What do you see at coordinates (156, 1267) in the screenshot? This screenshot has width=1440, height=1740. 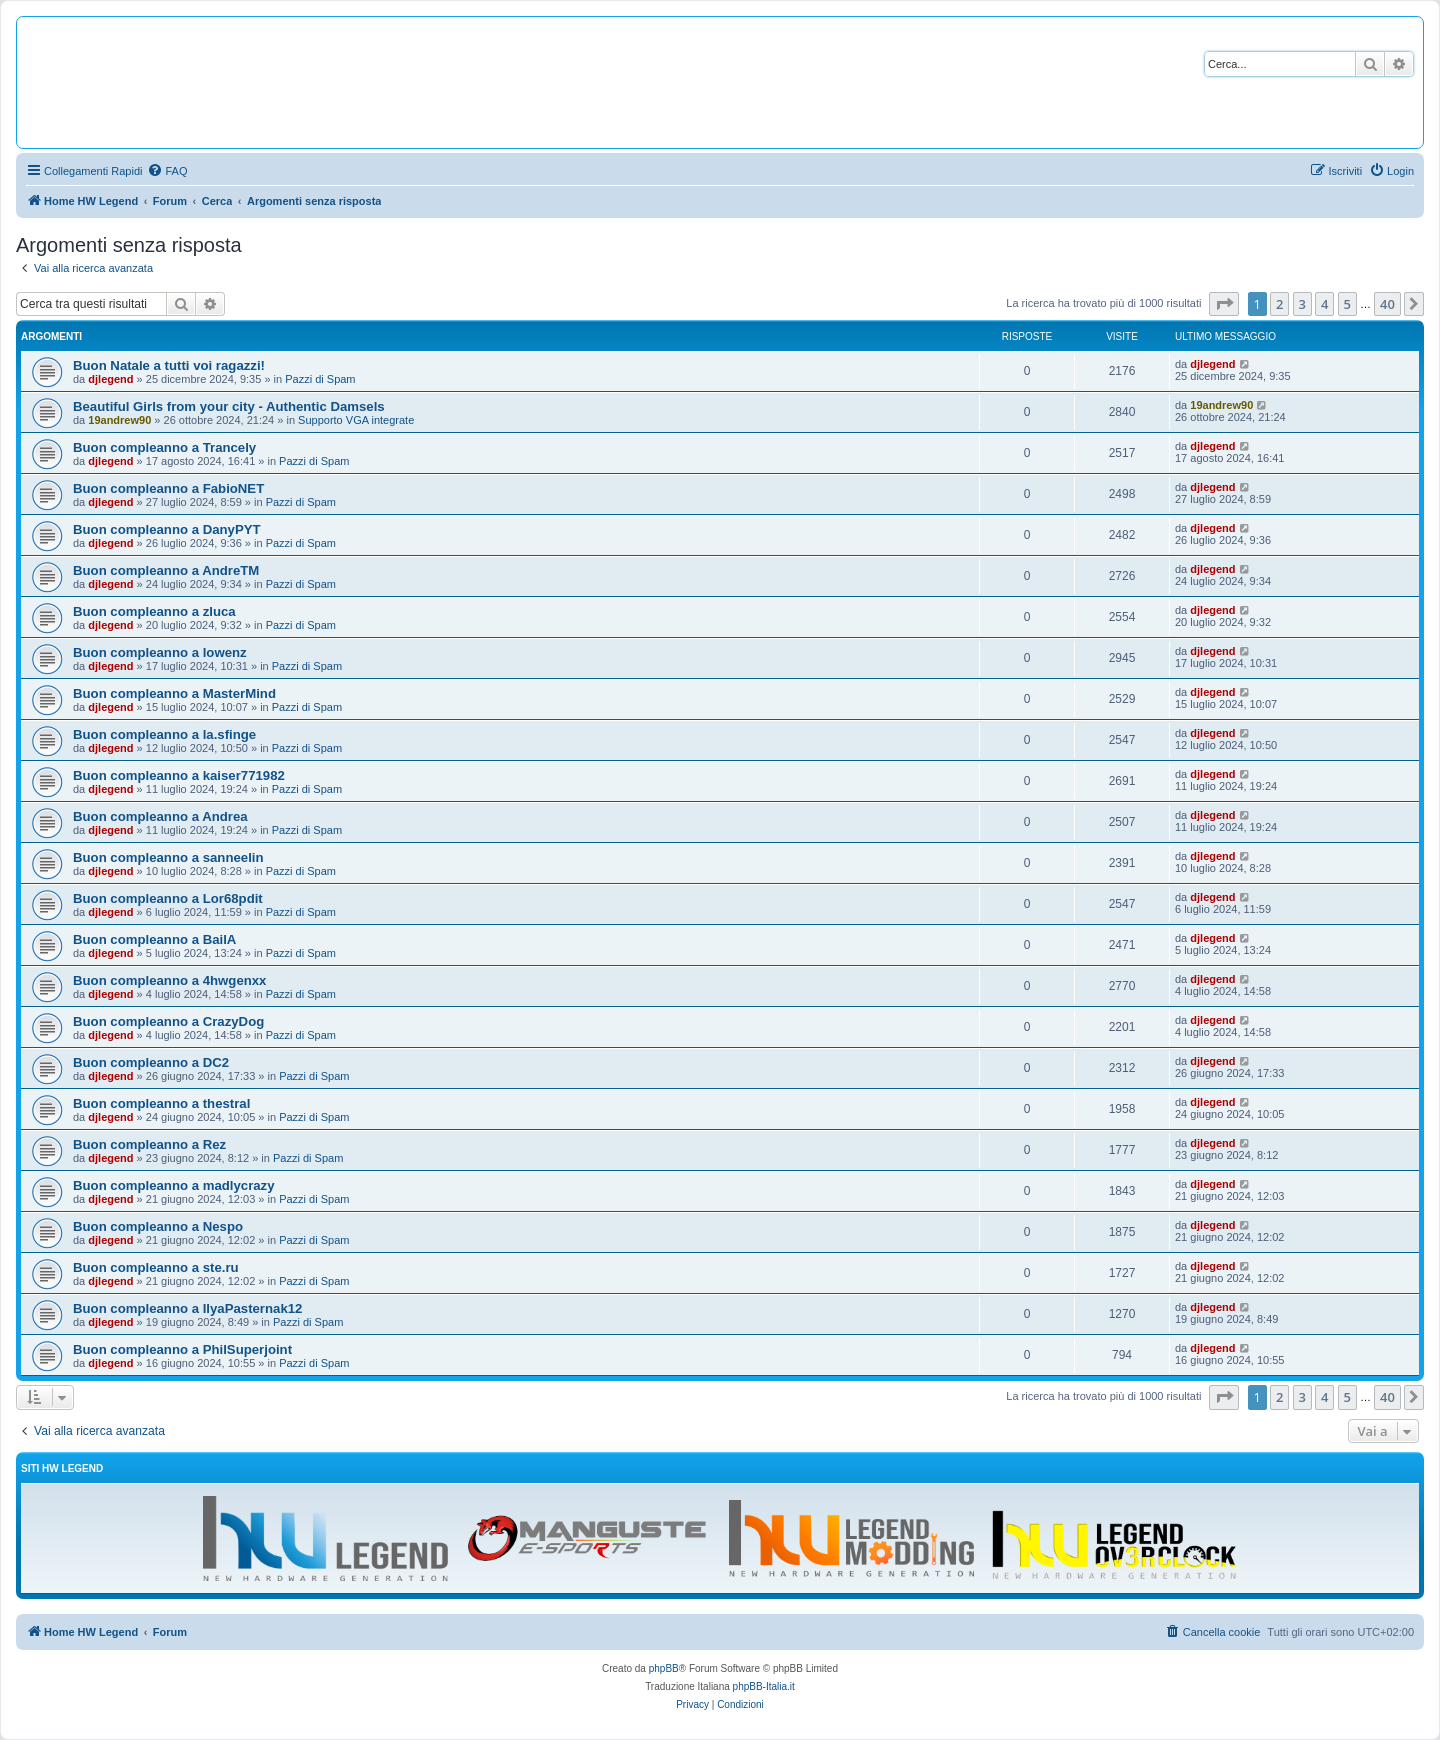 I see `Buon compleanno a ste.ru` at bounding box center [156, 1267].